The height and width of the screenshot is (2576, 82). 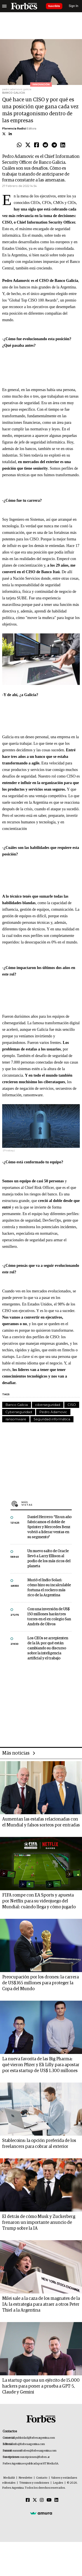 I want to click on Más, so click(x=46, y=1503).